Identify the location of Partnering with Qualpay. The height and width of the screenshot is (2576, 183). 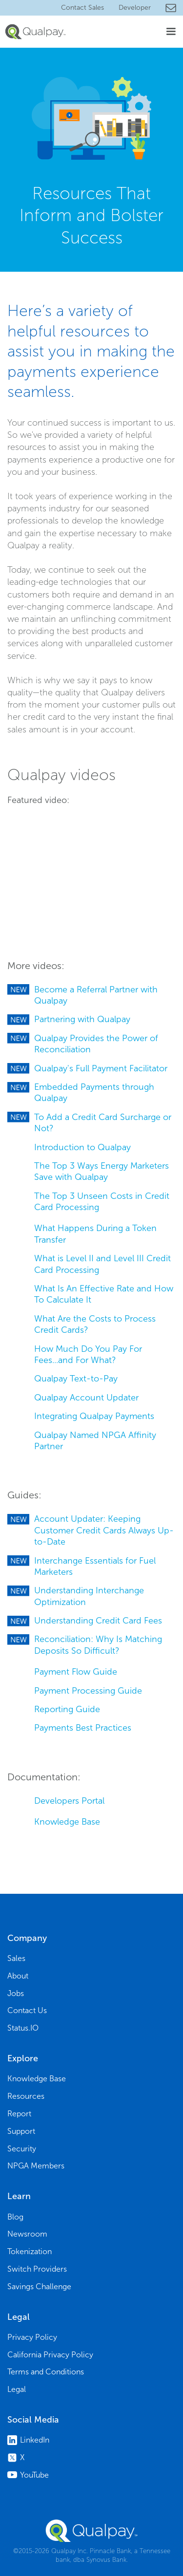
(82, 1019).